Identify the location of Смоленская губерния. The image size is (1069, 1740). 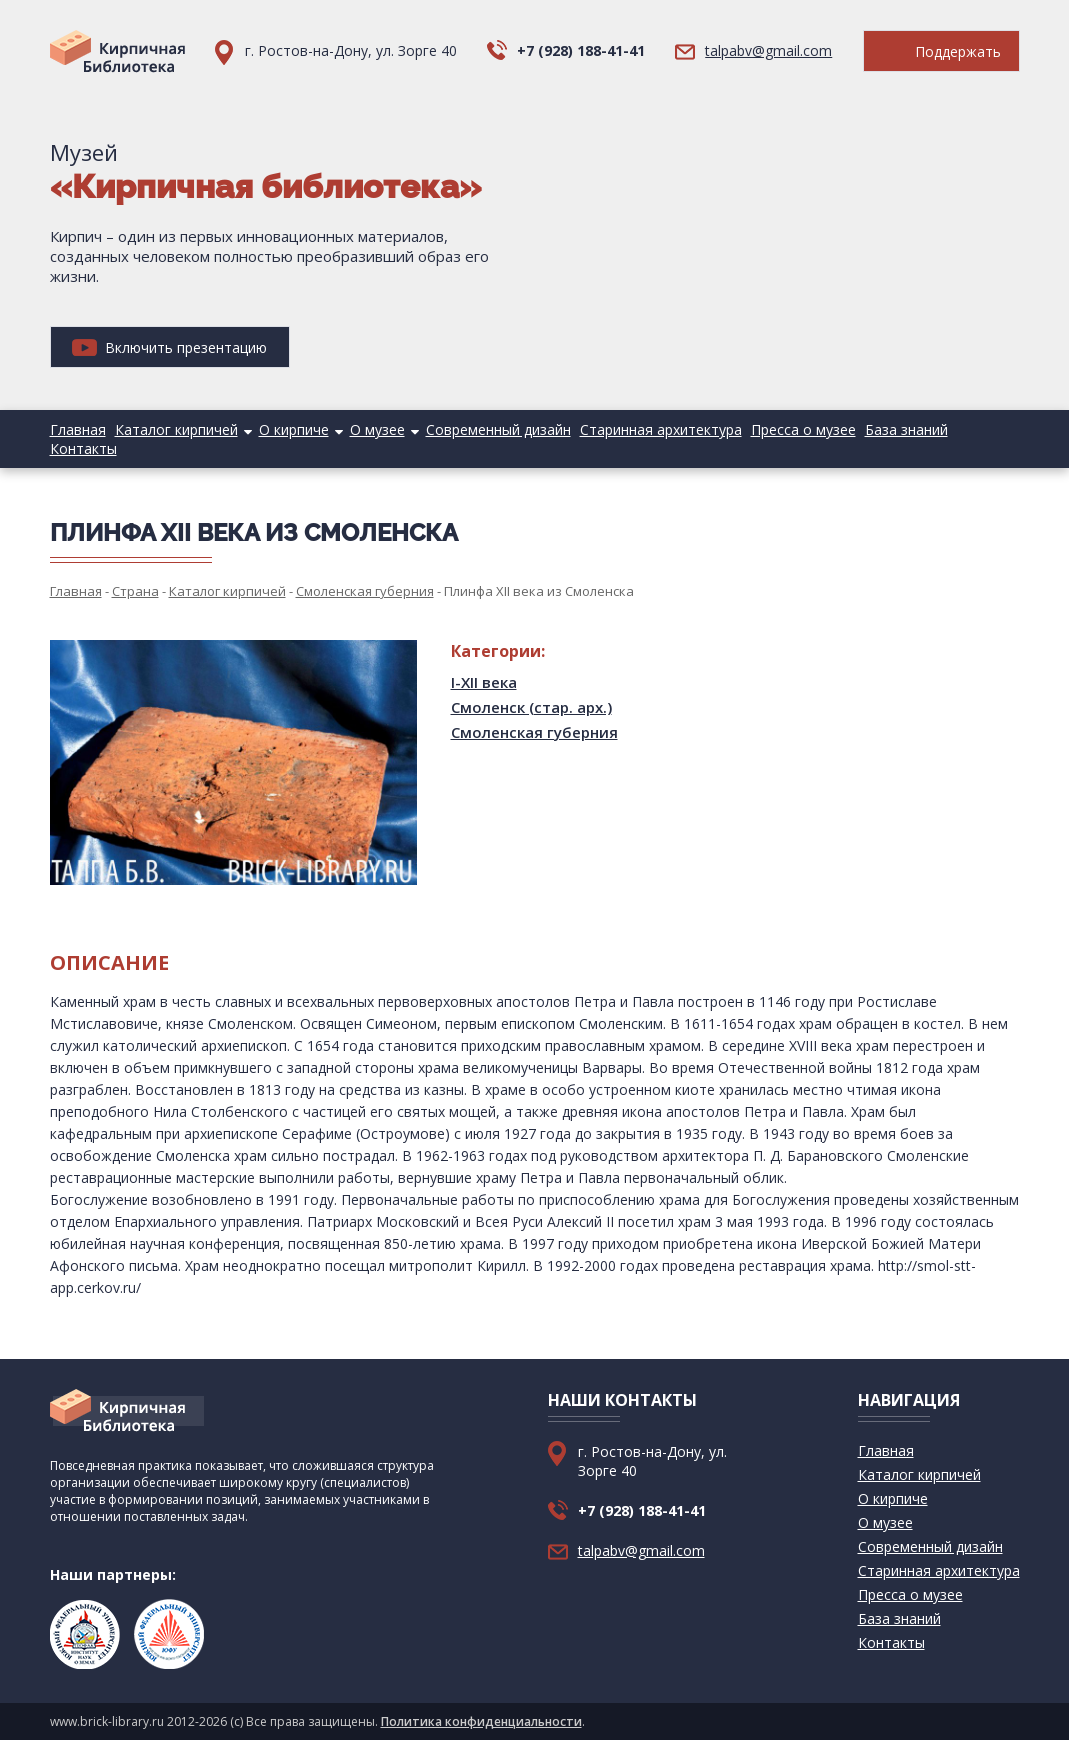
(534, 732).